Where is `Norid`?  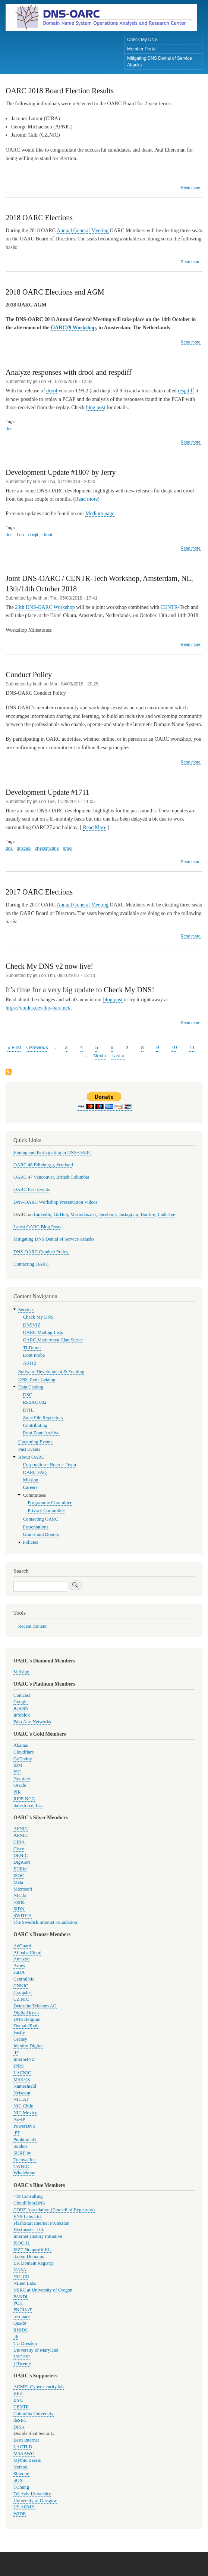
Norid is located at coordinates (19, 1902).